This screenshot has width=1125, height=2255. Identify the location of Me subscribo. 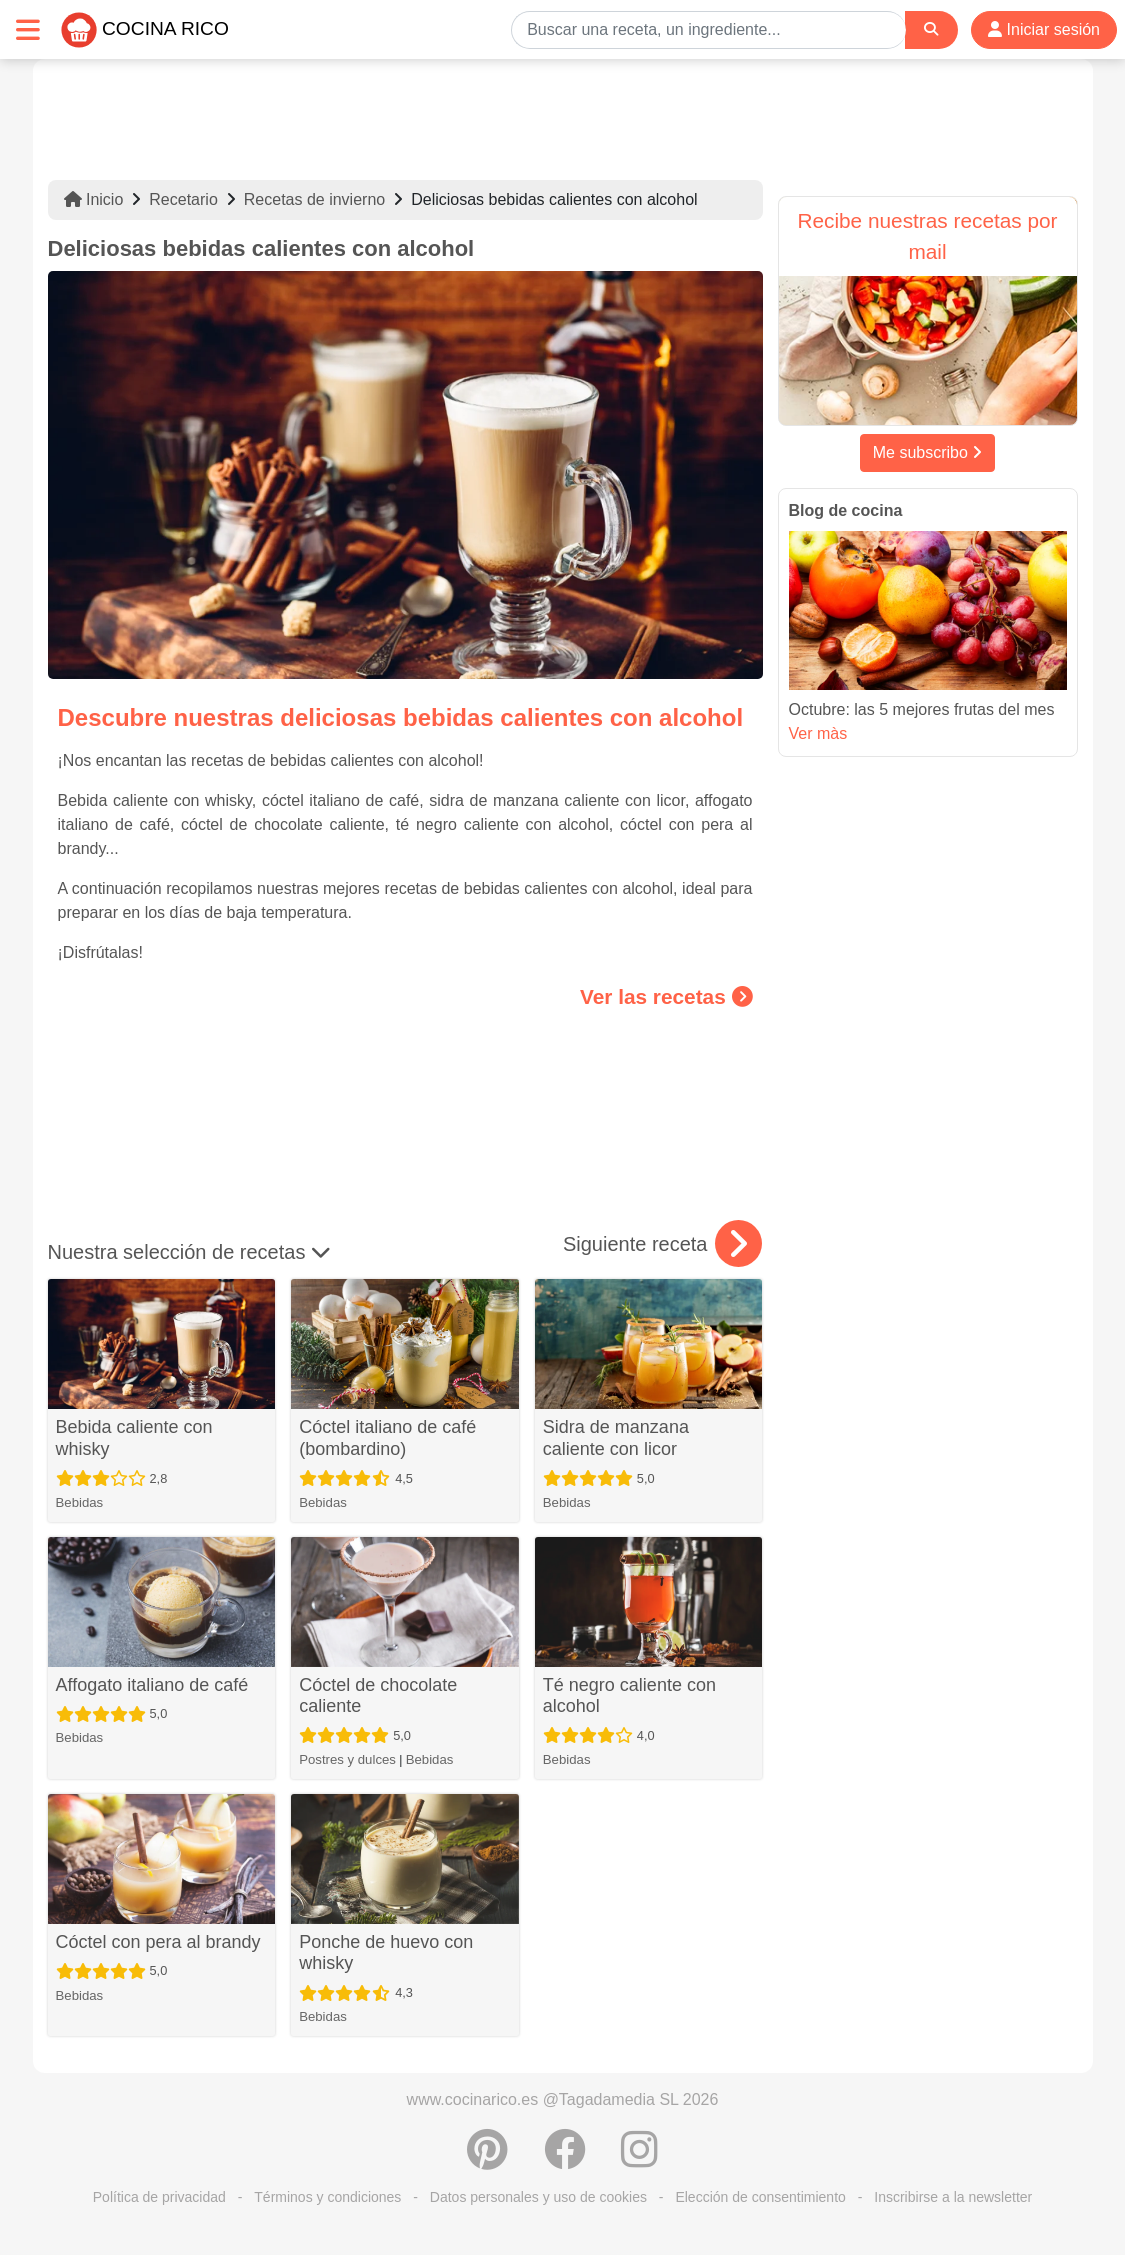
(928, 452).